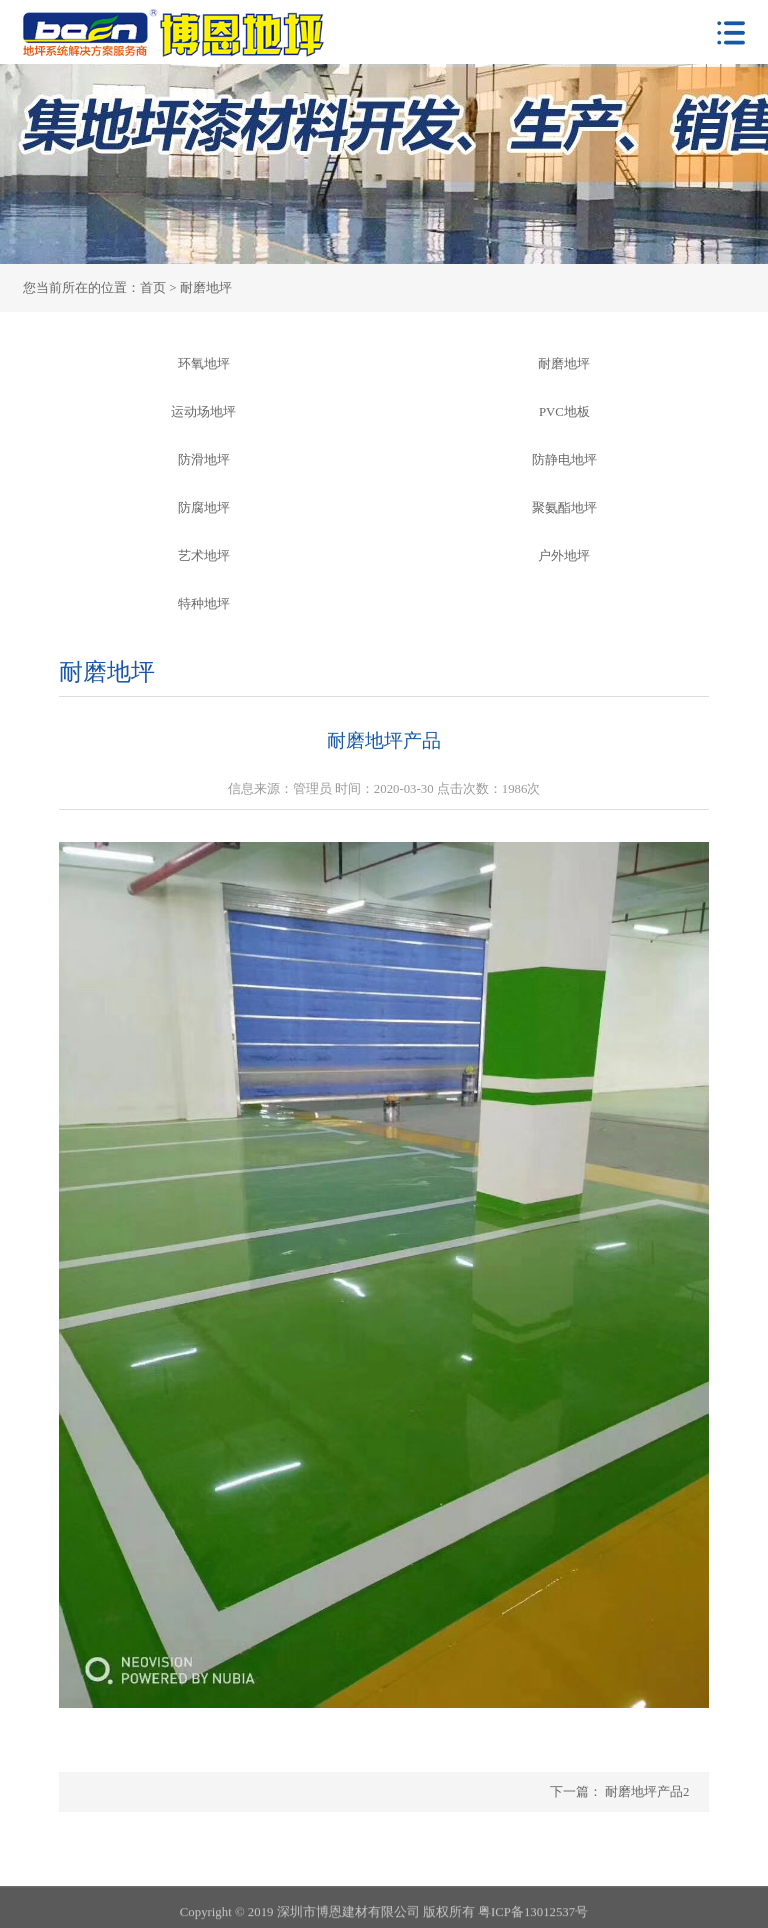 This screenshot has height=1928, width=768. Describe the element at coordinates (204, 364) in the screenshot. I see `环氧地坪` at that location.